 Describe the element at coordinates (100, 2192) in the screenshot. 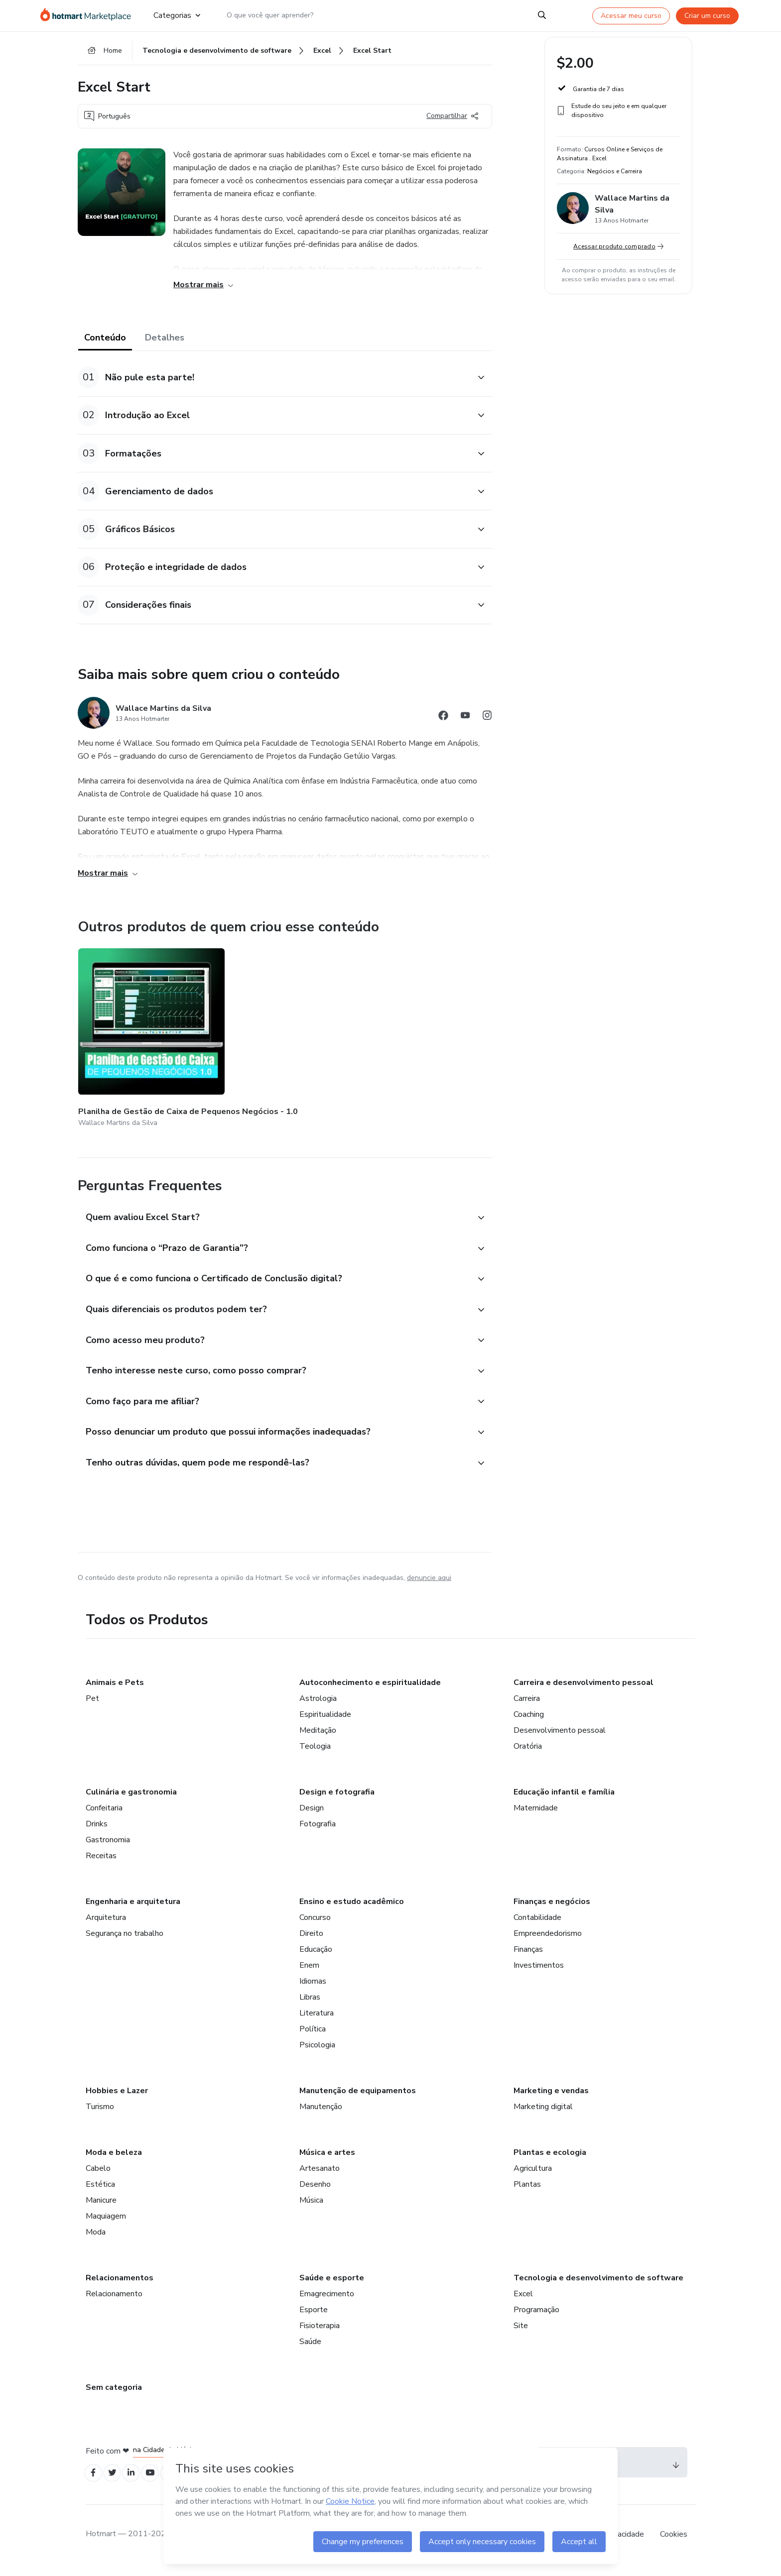

I see `Estética` at that location.